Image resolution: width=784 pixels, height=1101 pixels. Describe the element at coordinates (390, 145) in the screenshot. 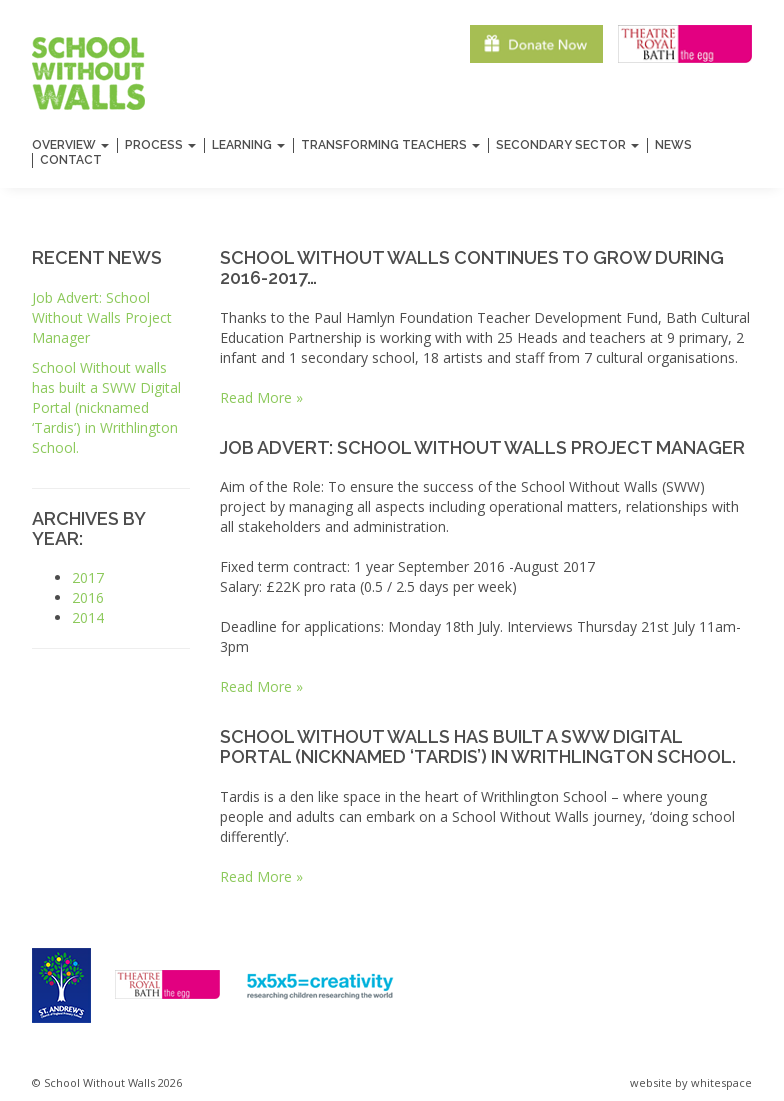

I see `Transforming Teachers [button]` at that location.